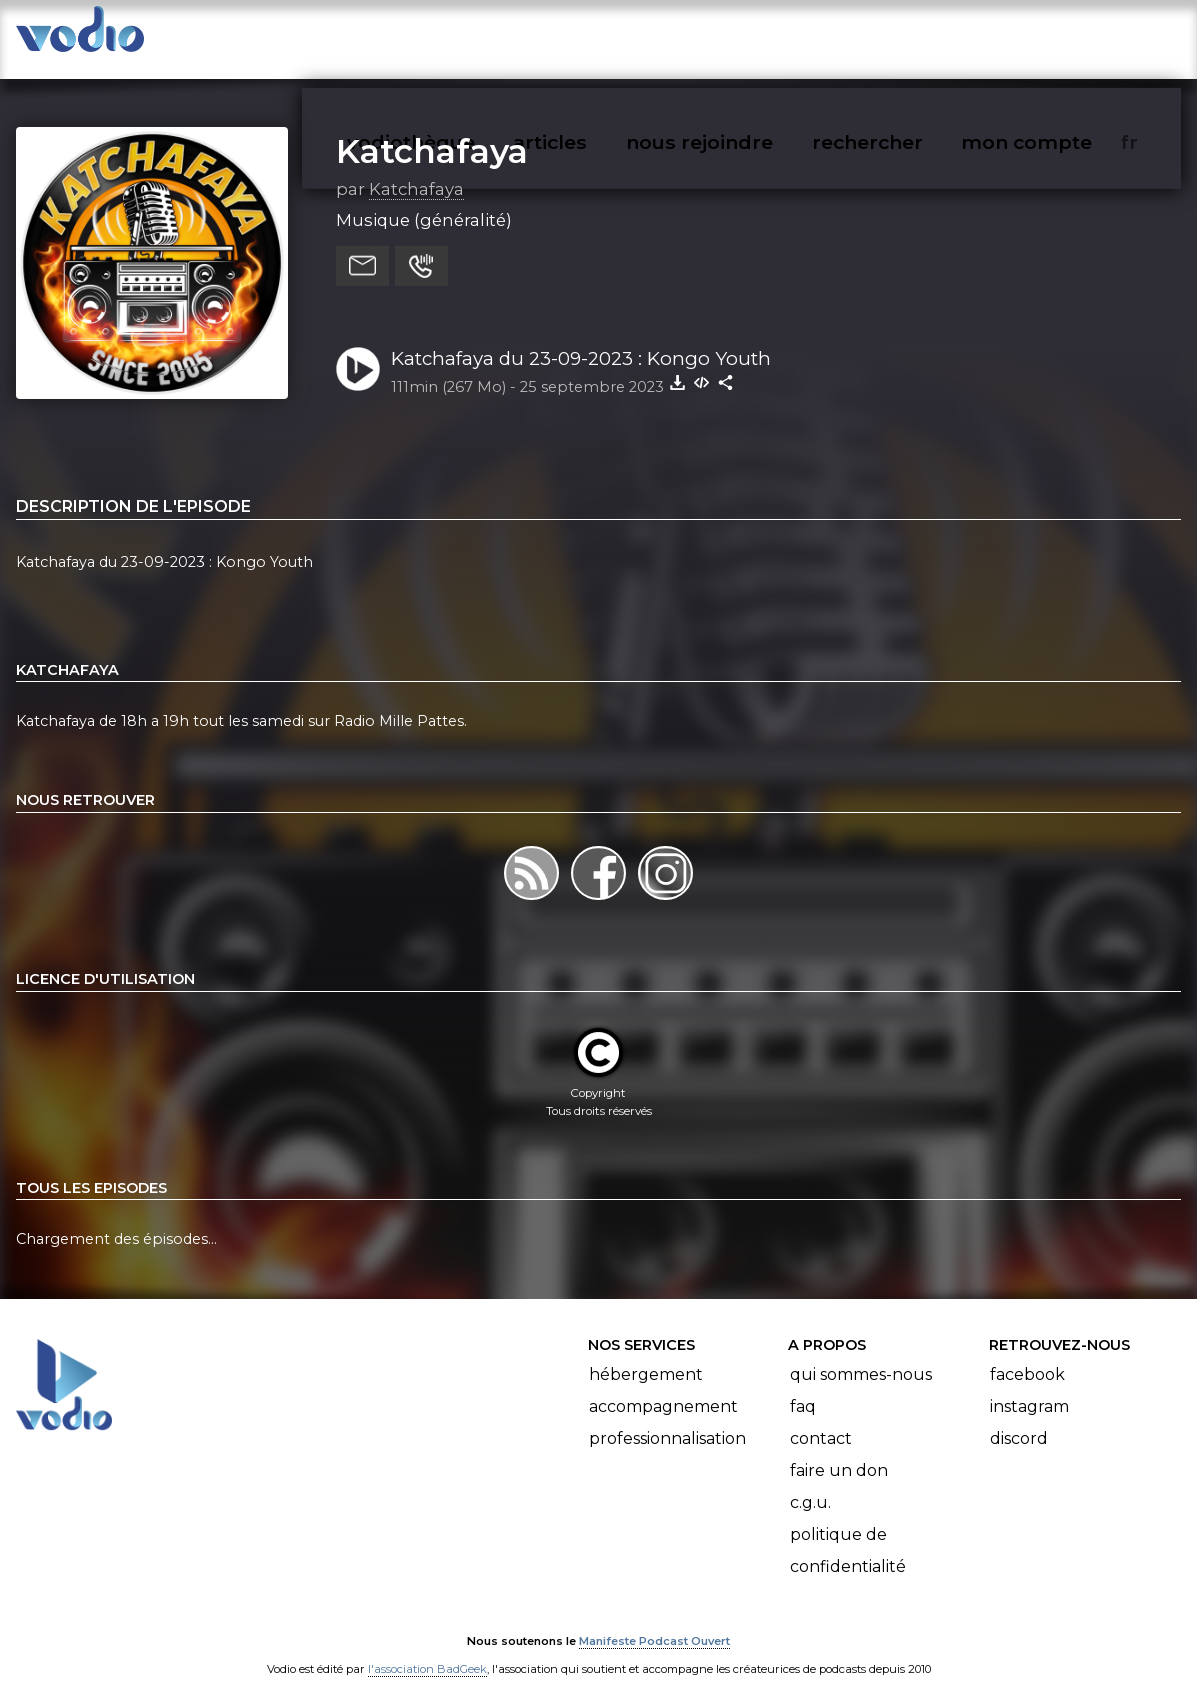 The image size is (1197, 1693). Describe the element at coordinates (848, 1531) in the screenshot. I see `Politique de confidentialité` at that location.